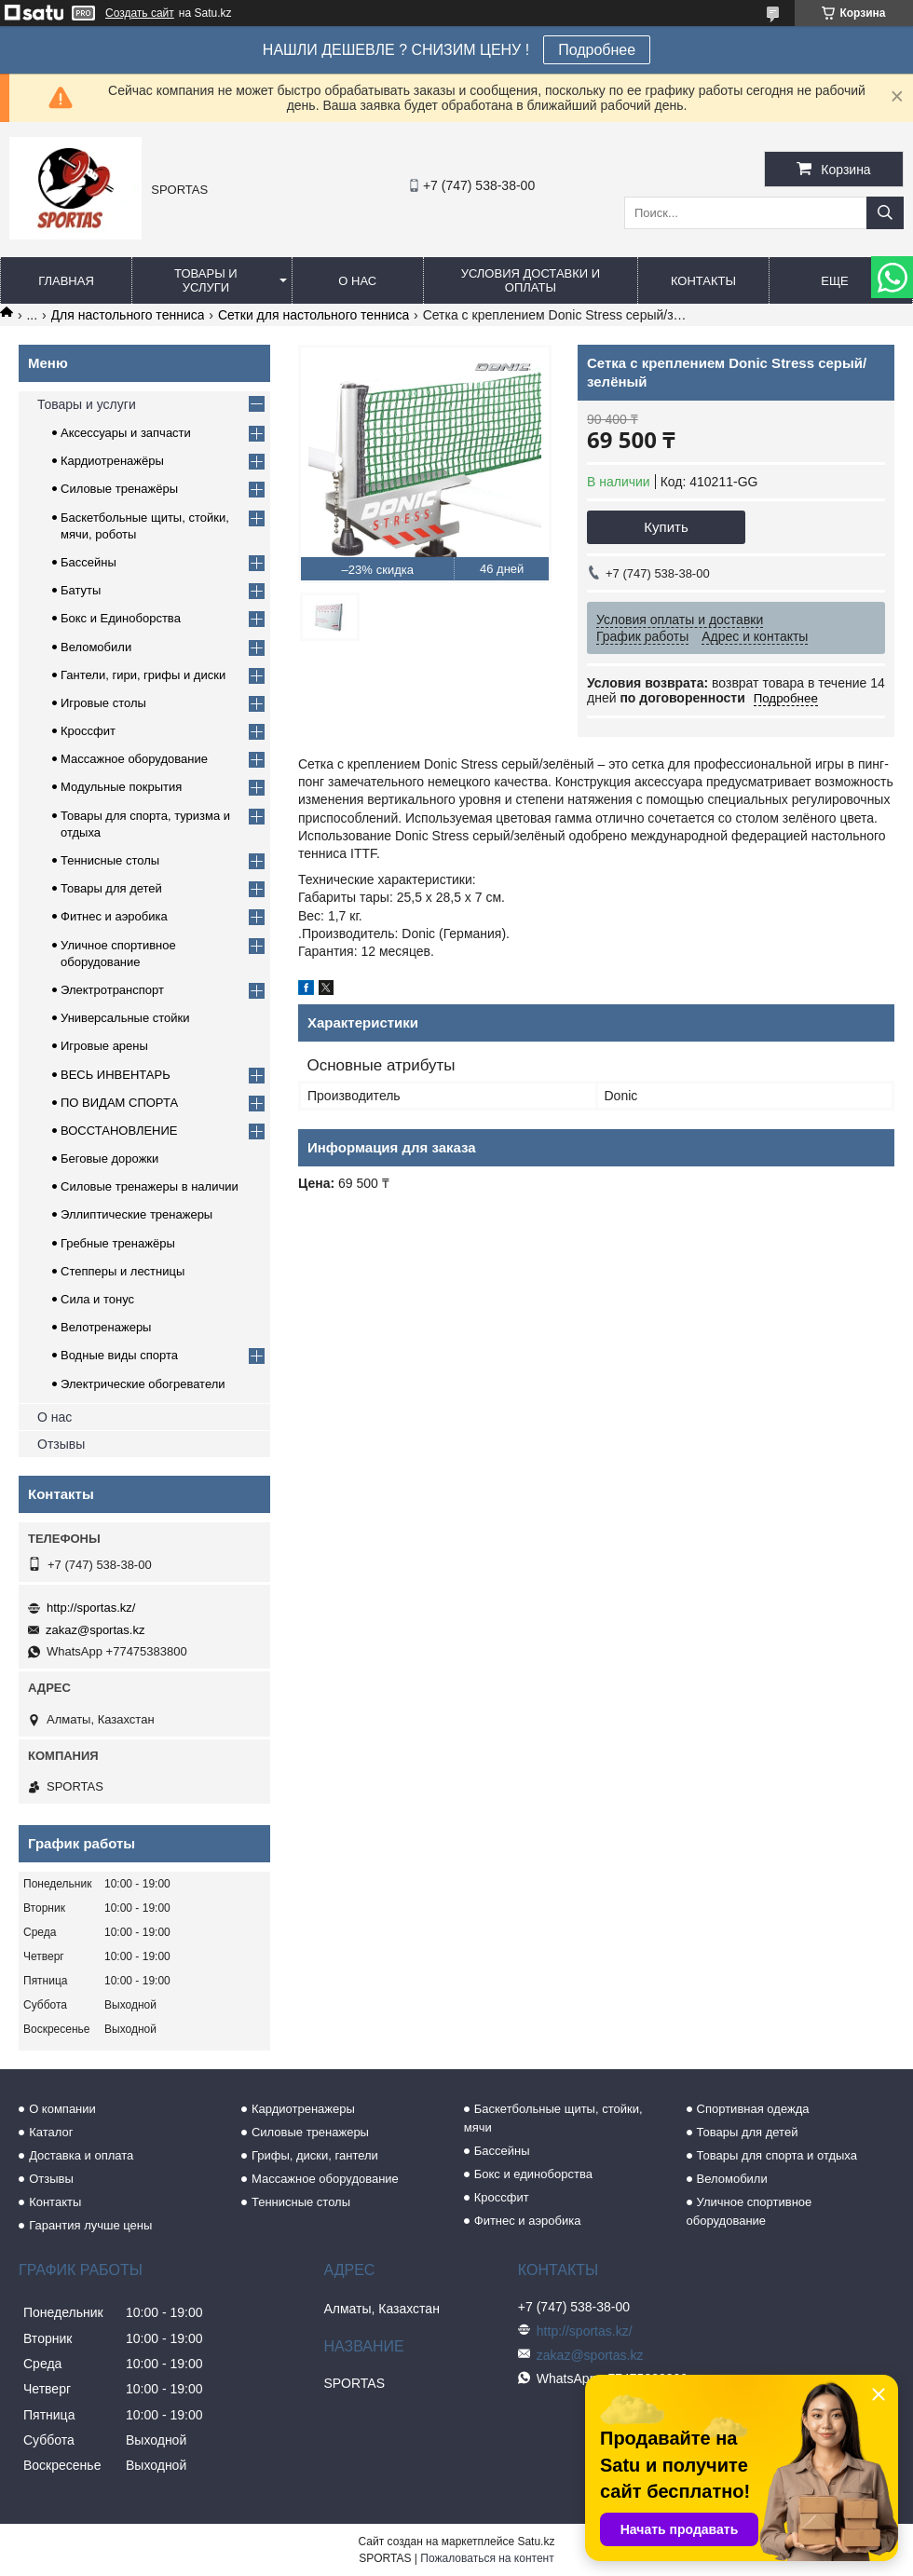  What do you see at coordinates (51, 2132) in the screenshot?
I see `Каталог` at bounding box center [51, 2132].